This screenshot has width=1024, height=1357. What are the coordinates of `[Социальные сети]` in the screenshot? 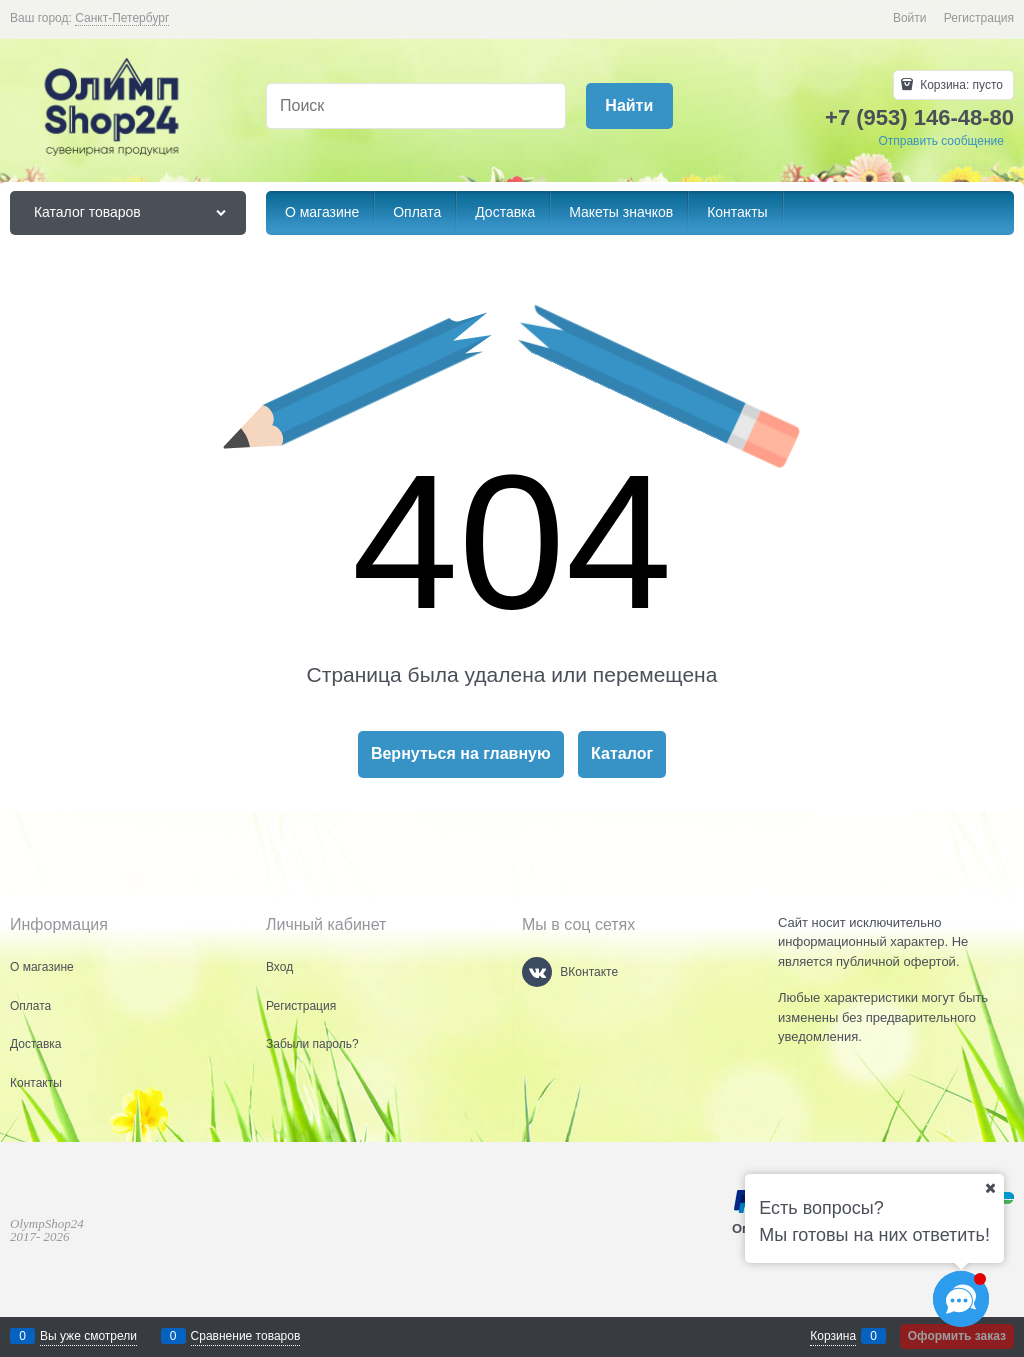 It's located at (961, 1299).